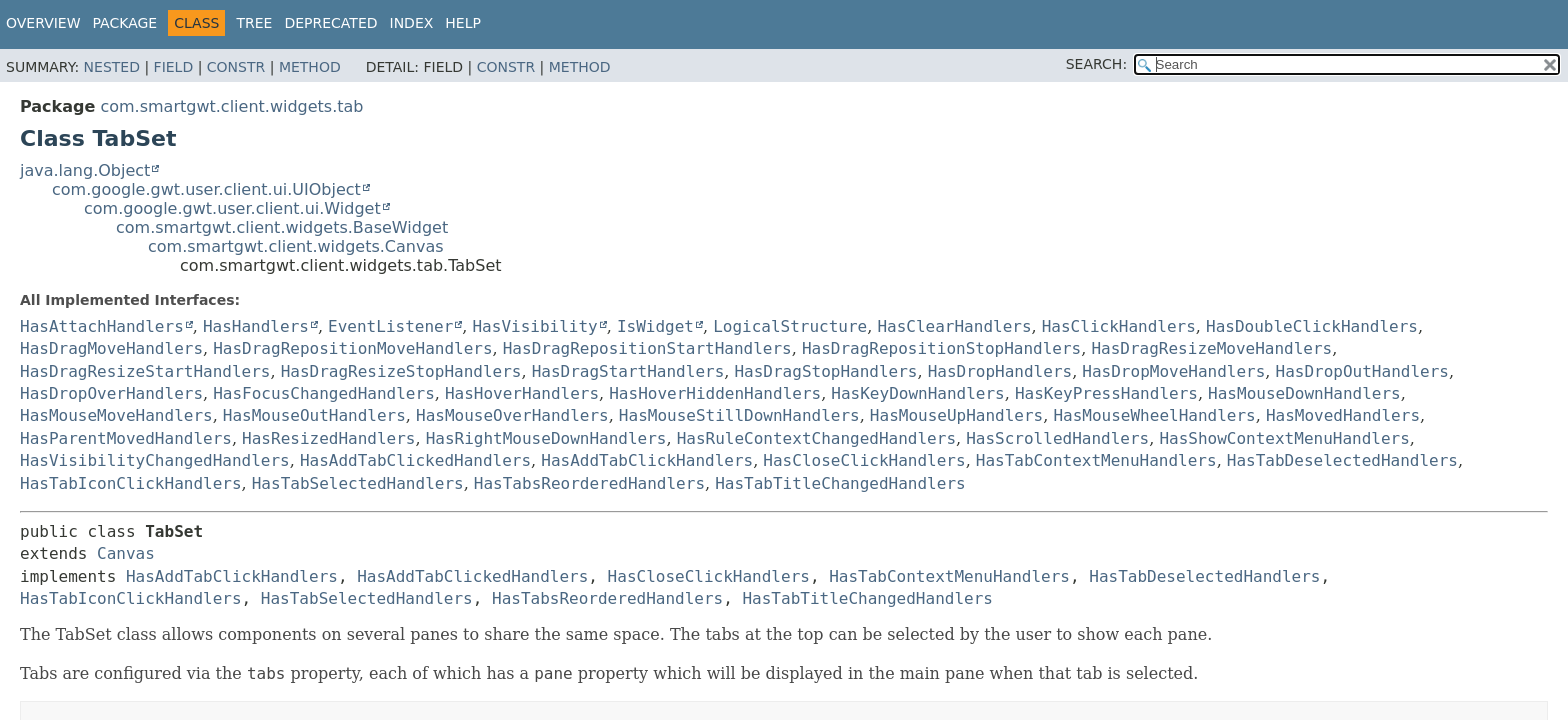 This screenshot has width=1568, height=720. I want to click on Help, so click(463, 23).